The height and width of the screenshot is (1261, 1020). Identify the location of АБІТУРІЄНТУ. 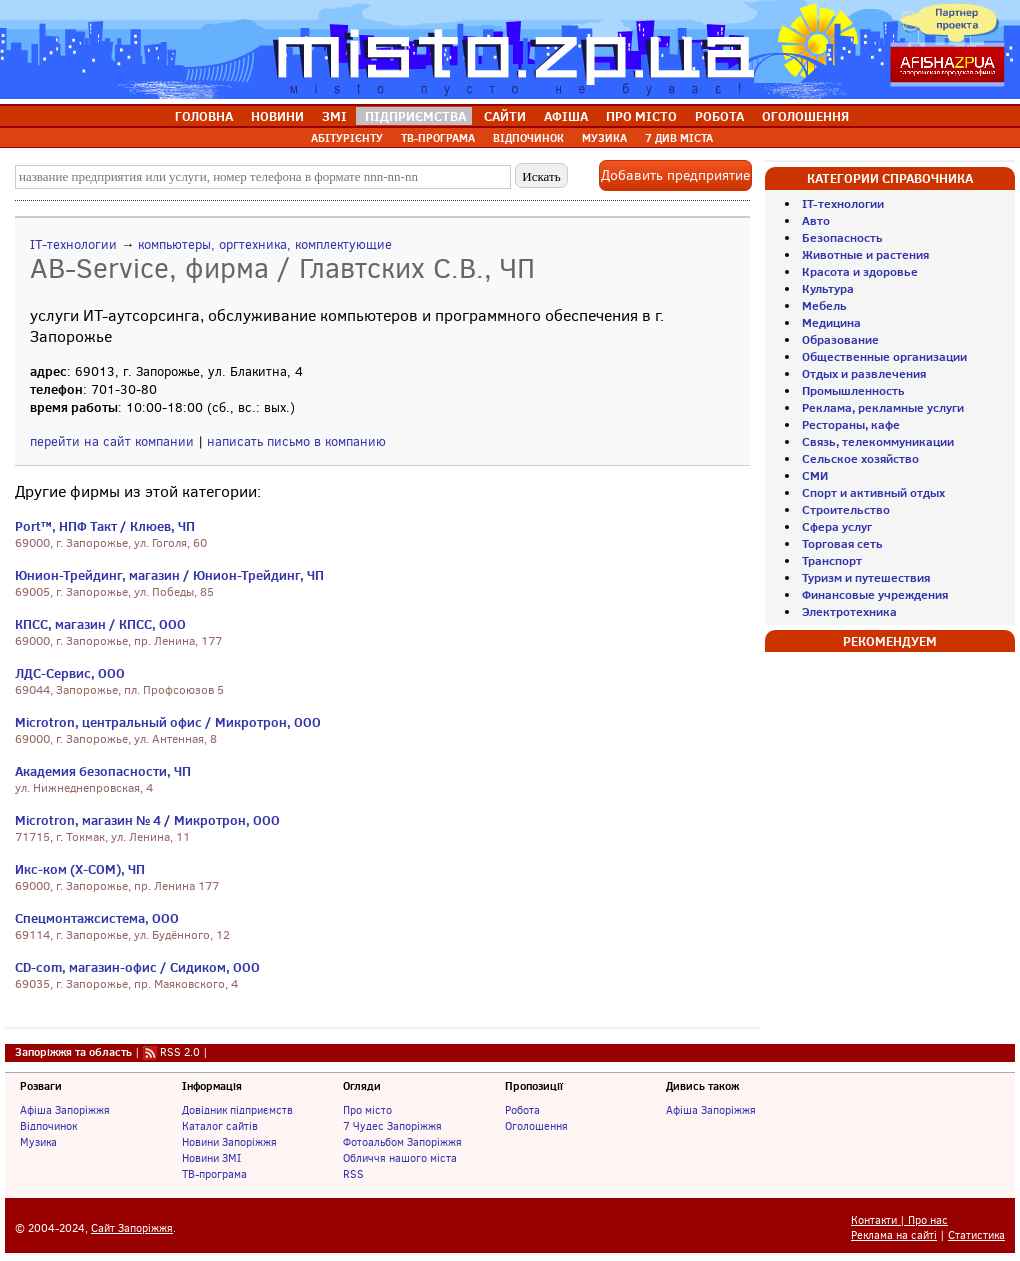
(347, 138).